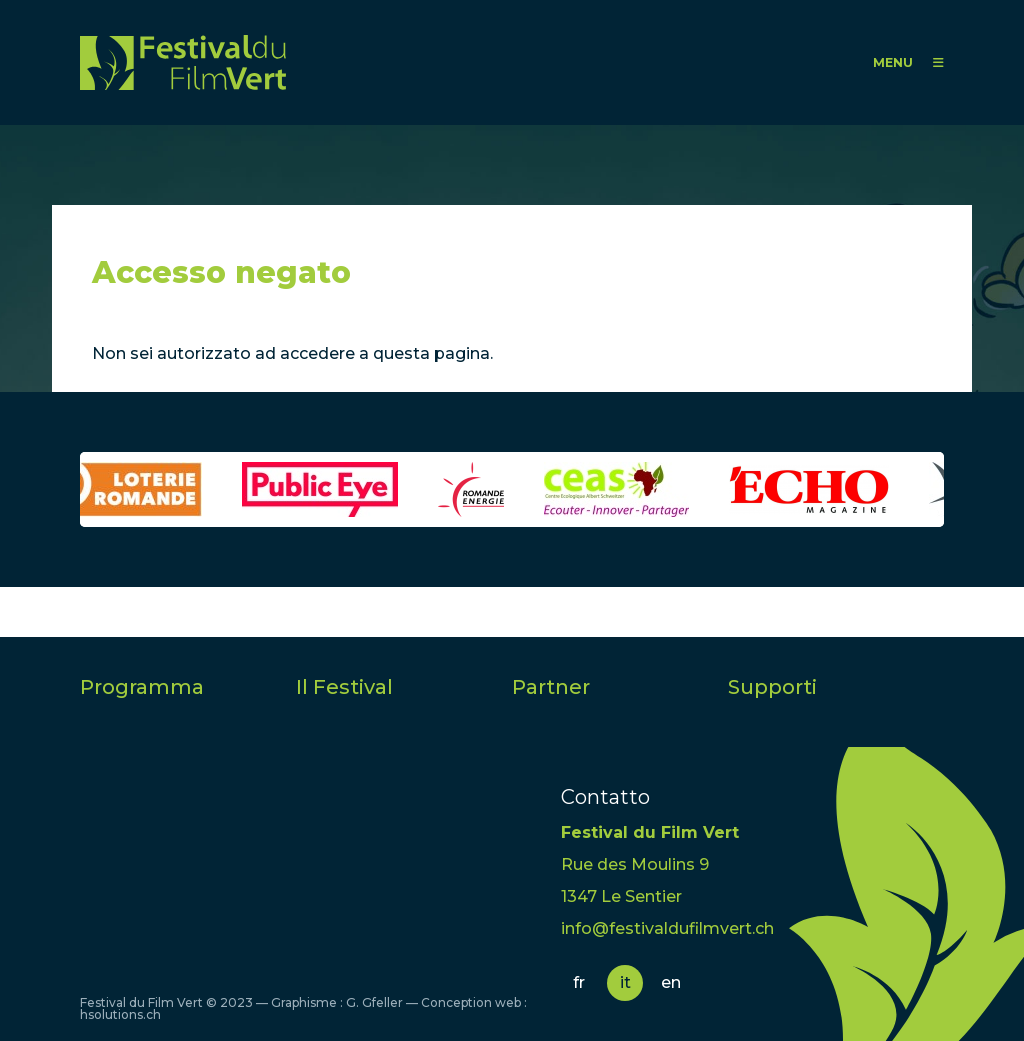  What do you see at coordinates (772, 687) in the screenshot?
I see `Supporti` at bounding box center [772, 687].